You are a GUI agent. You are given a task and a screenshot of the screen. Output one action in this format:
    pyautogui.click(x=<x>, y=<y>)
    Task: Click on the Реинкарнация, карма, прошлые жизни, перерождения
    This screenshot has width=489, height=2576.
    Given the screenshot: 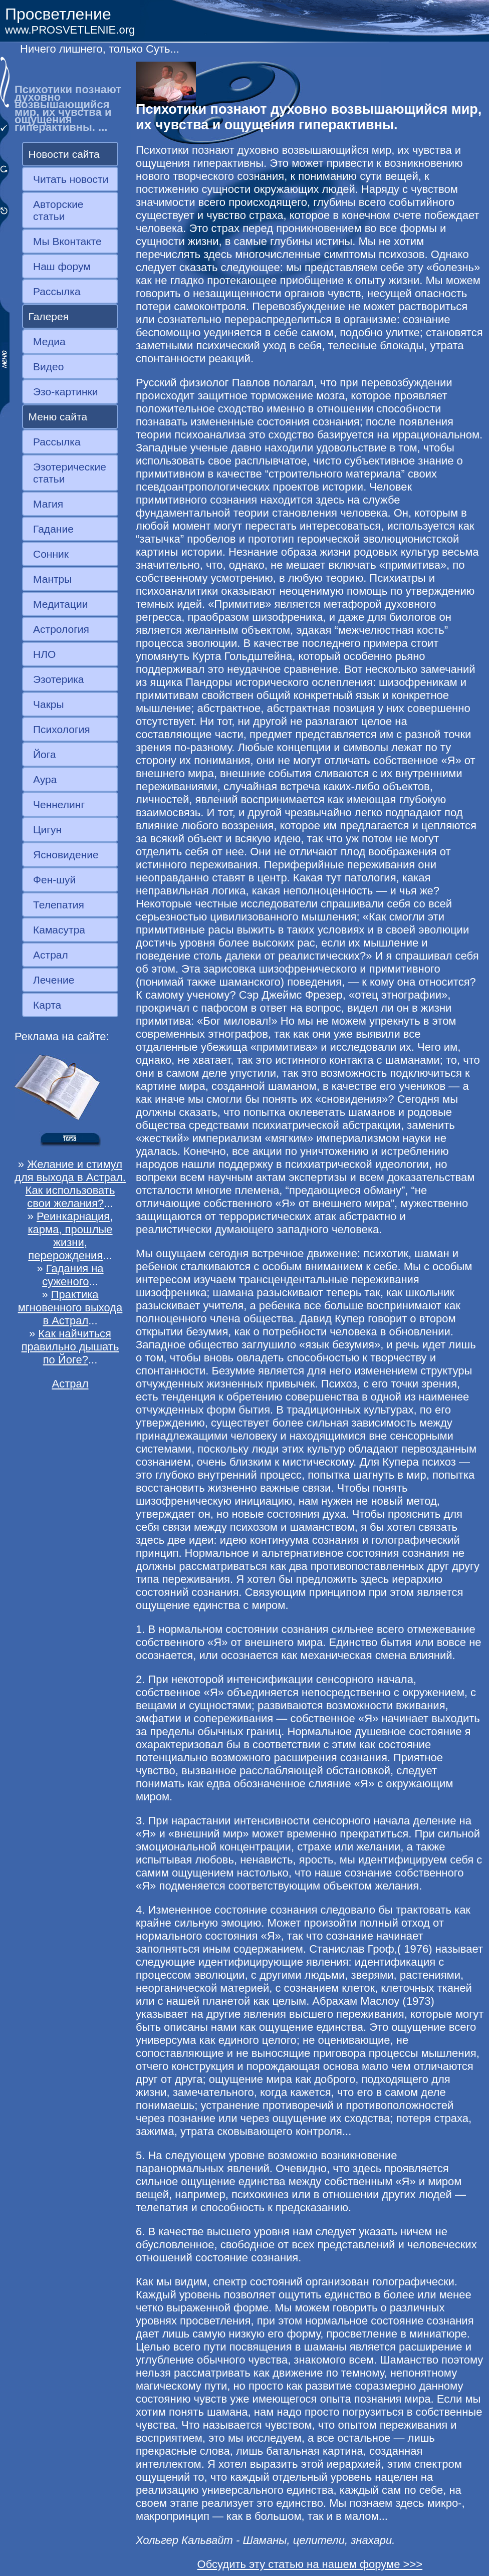 What is the action you would take?
    pyautogui.click(x=70, y=1236)
    